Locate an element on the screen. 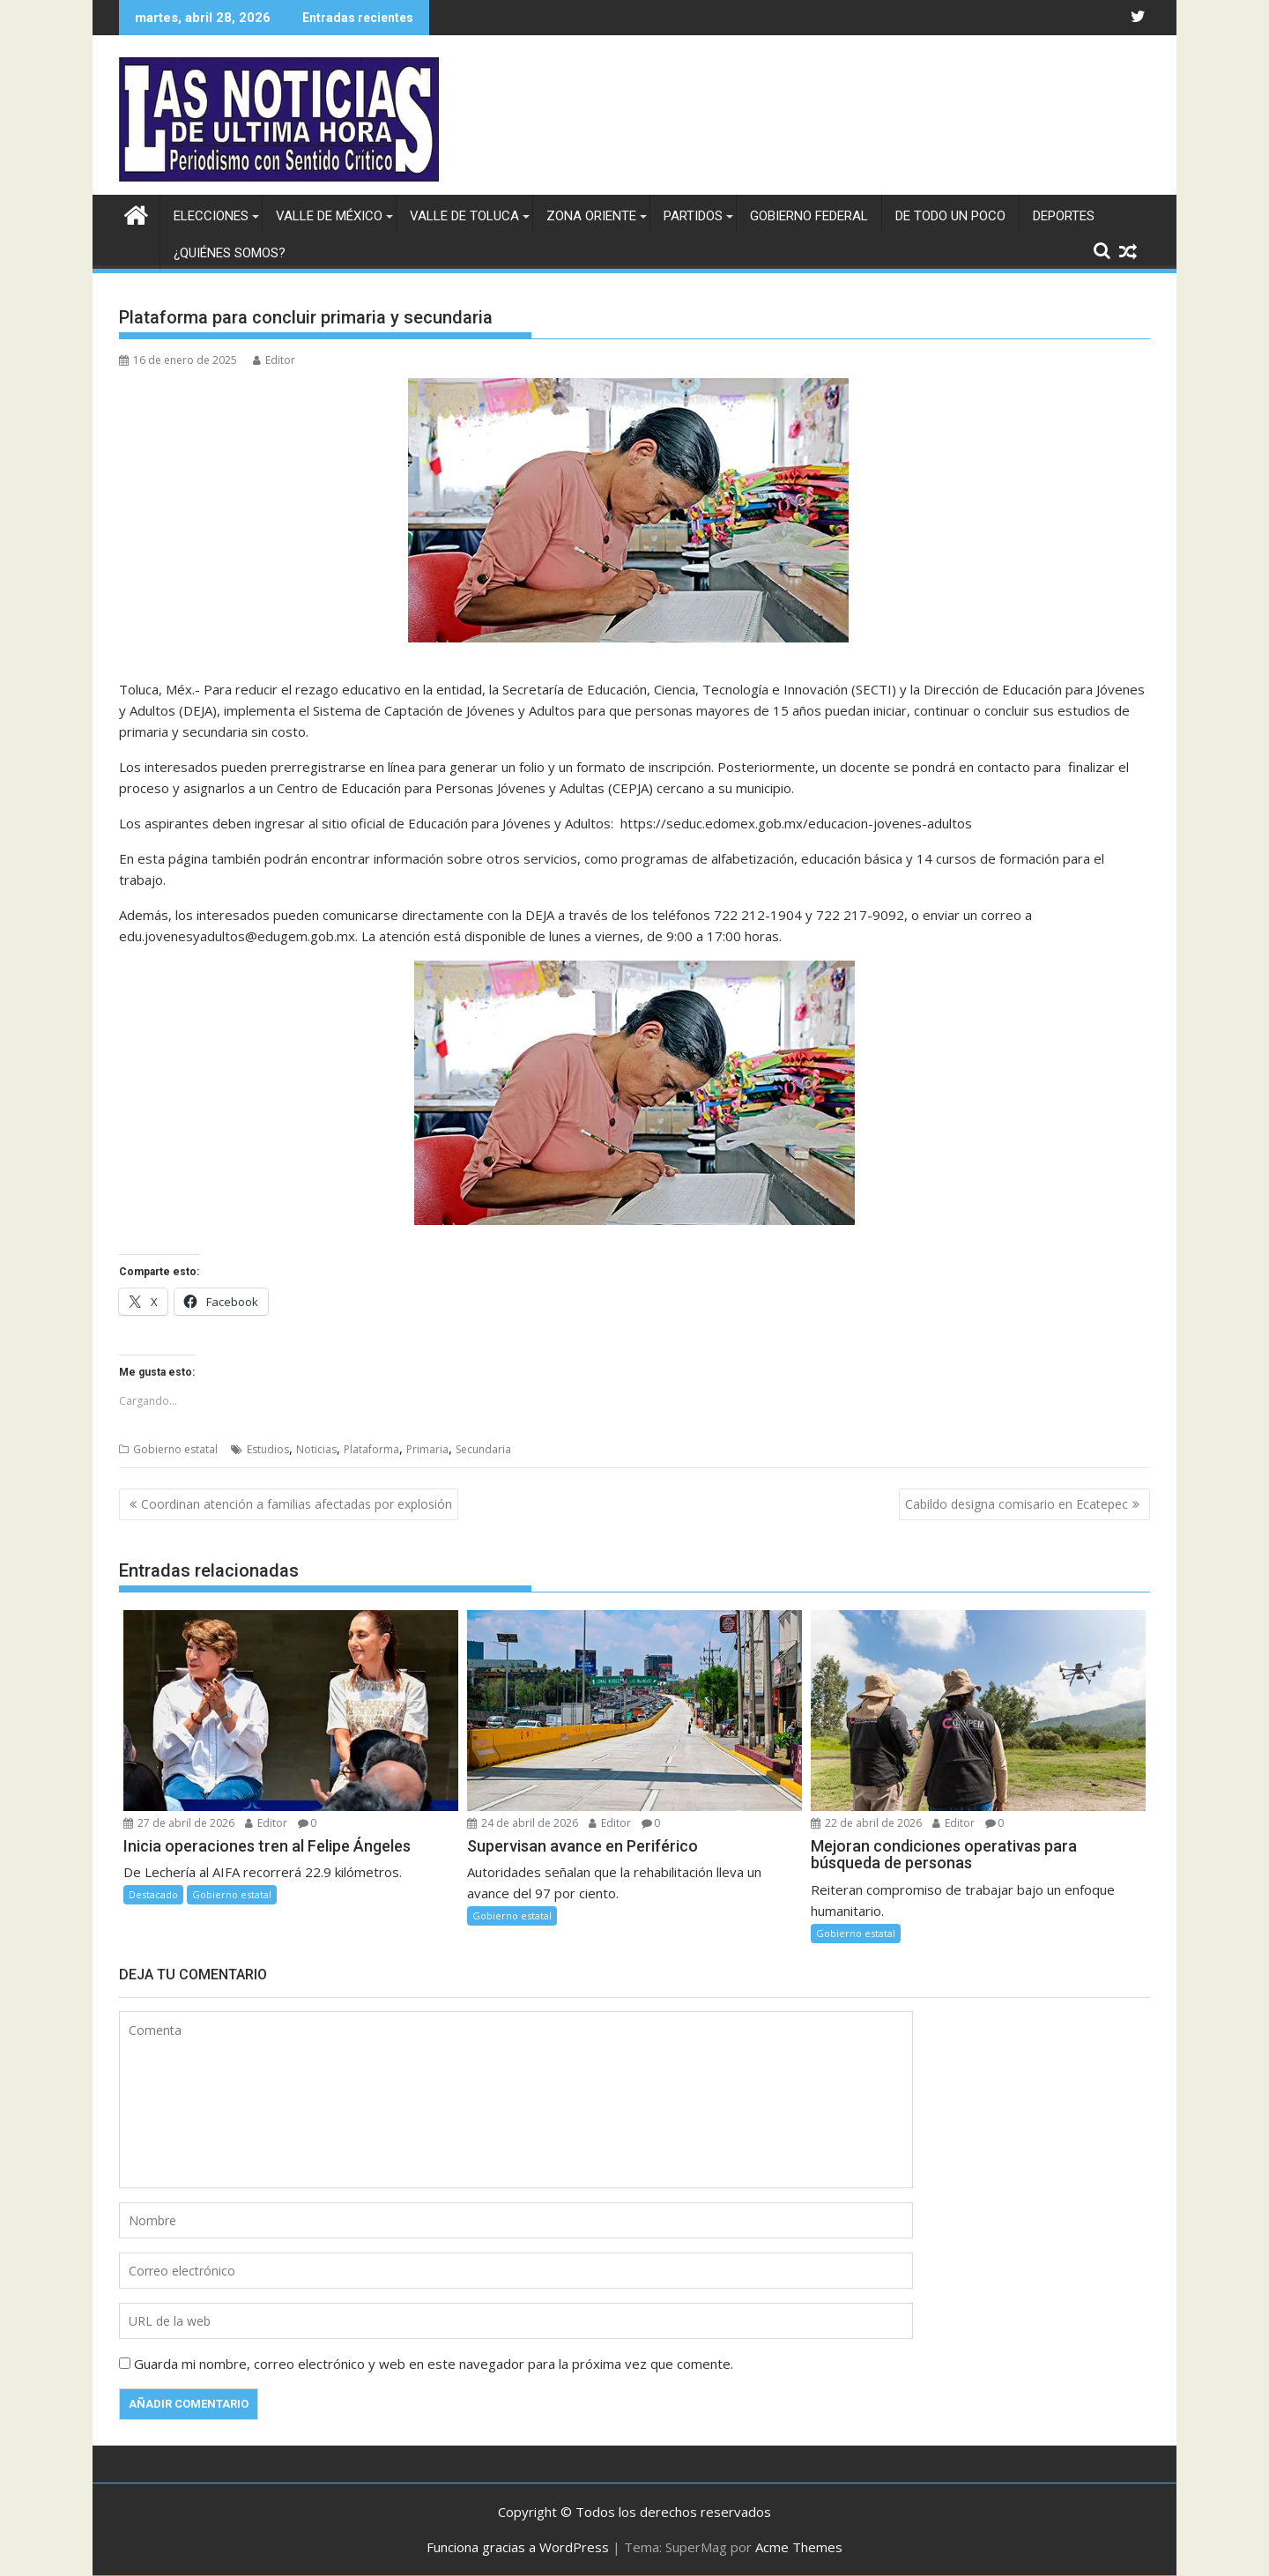 Image resolution: width=1269 pixels, height=2576 pixels. De todo un poco is located at coordinates (950, 216).